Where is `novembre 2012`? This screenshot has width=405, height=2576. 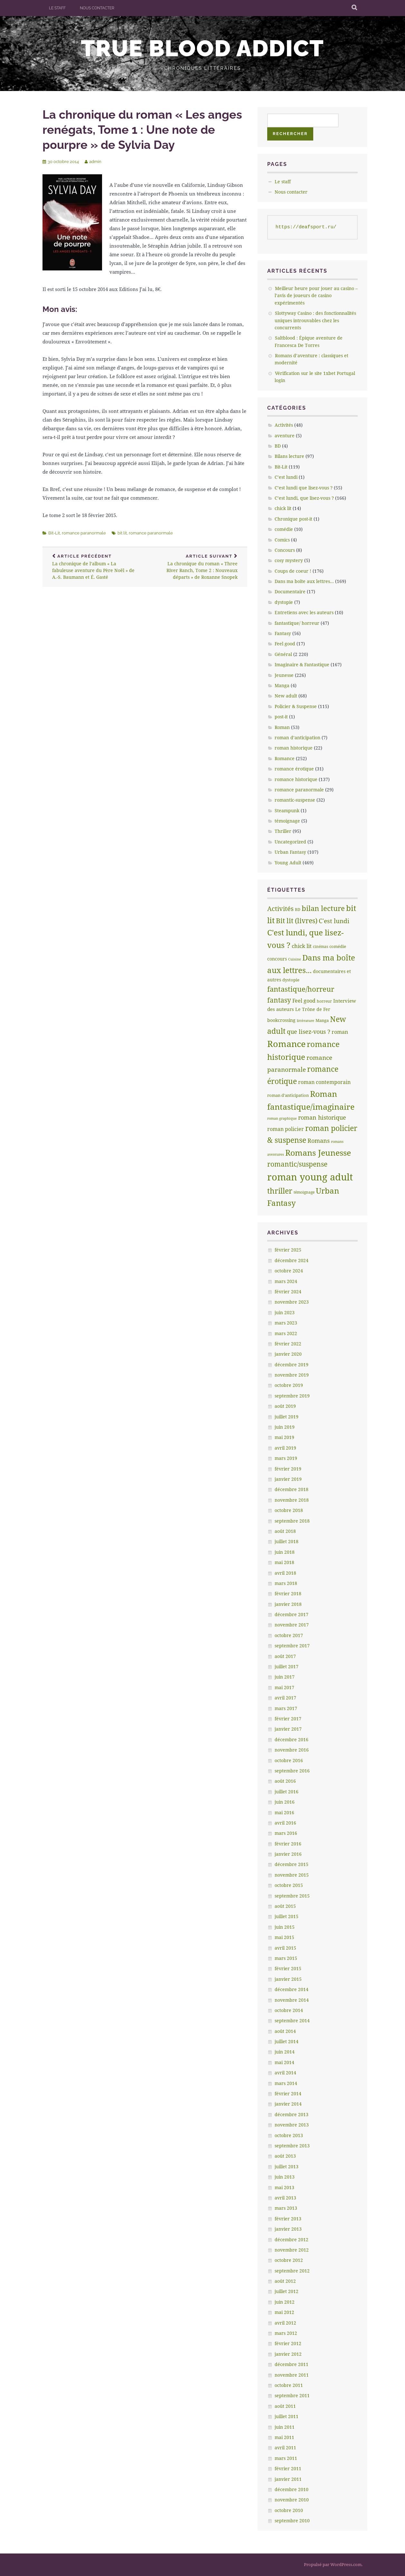
novembre 2012 is located at coordinates (292, 2250).